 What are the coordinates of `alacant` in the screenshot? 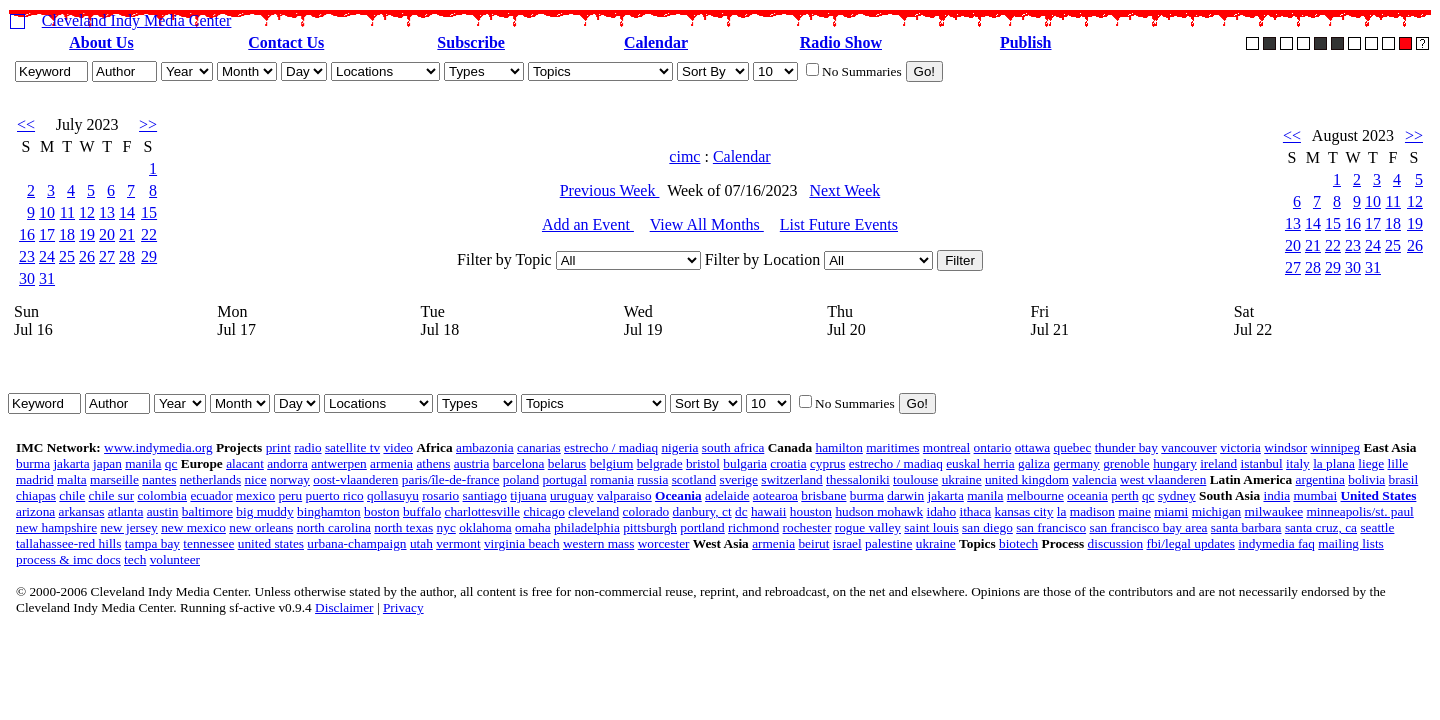 It's located at (245, 463).